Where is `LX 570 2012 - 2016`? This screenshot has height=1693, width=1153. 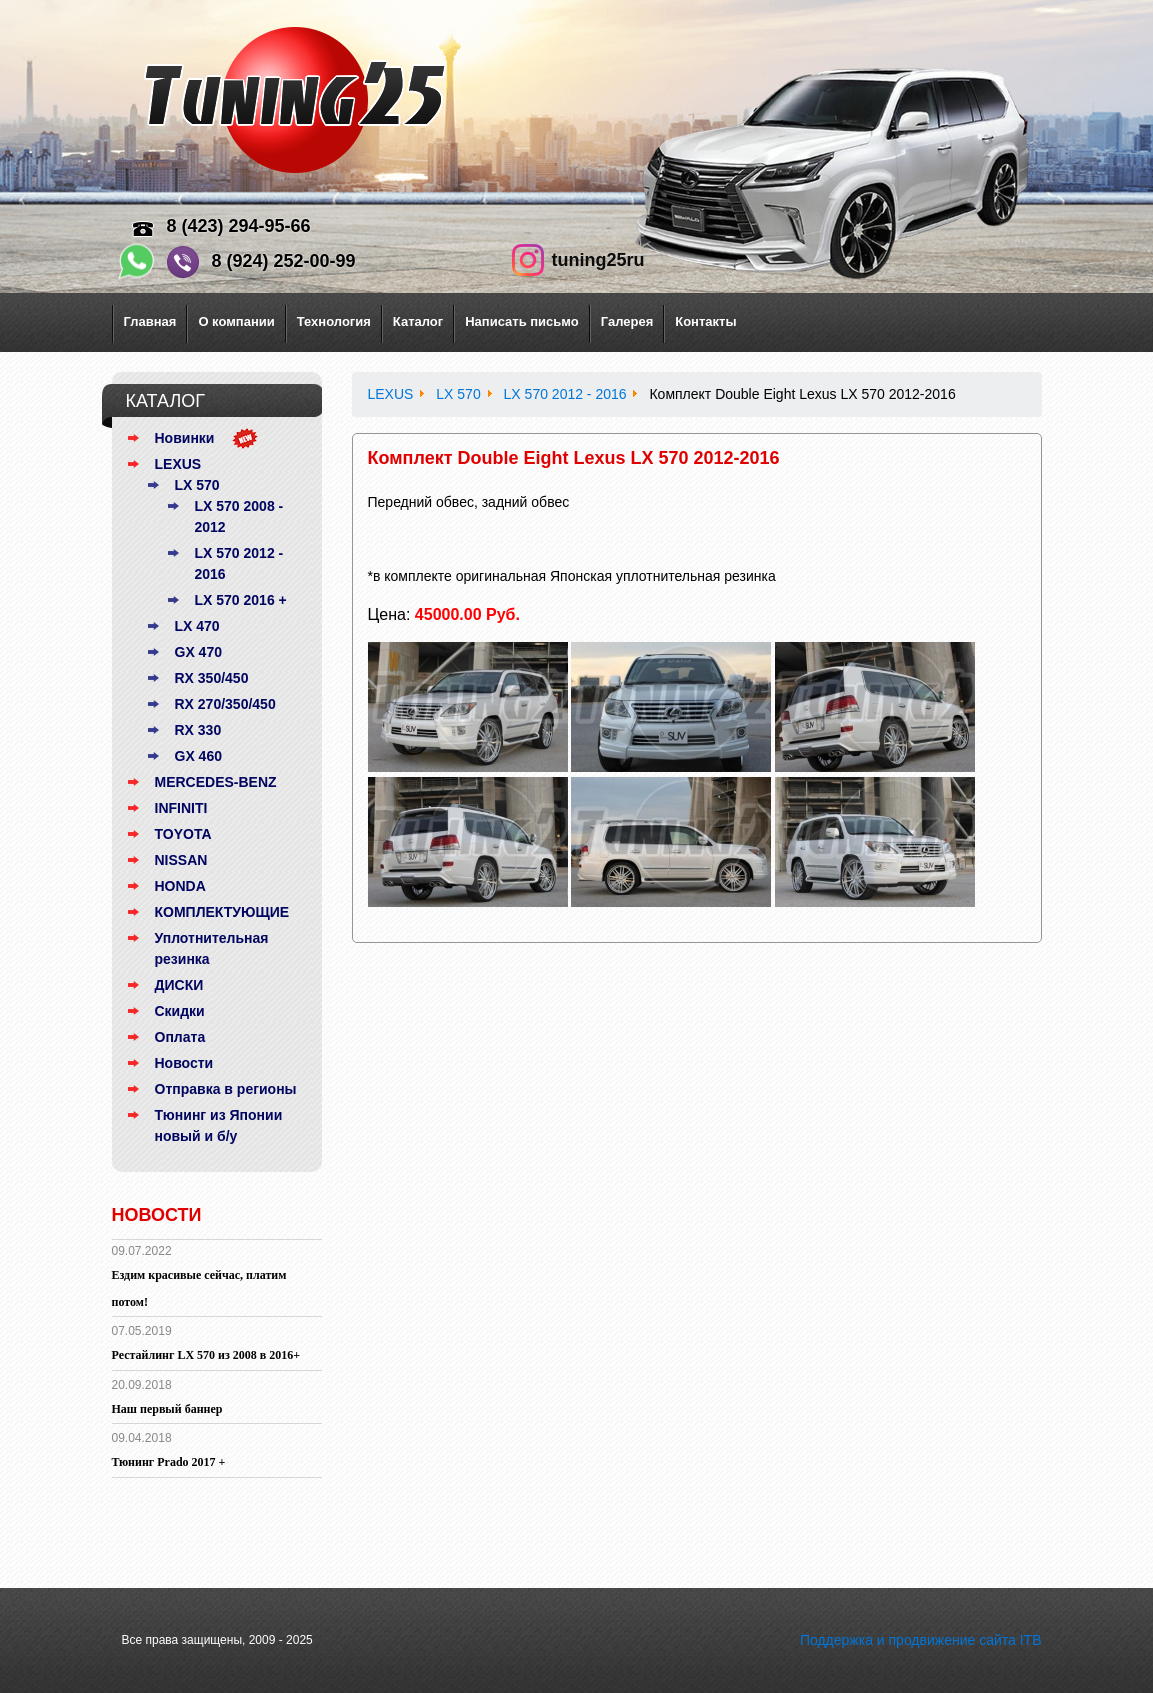 LX 570 2012 - 2016 is located at coordinates (239, 563).